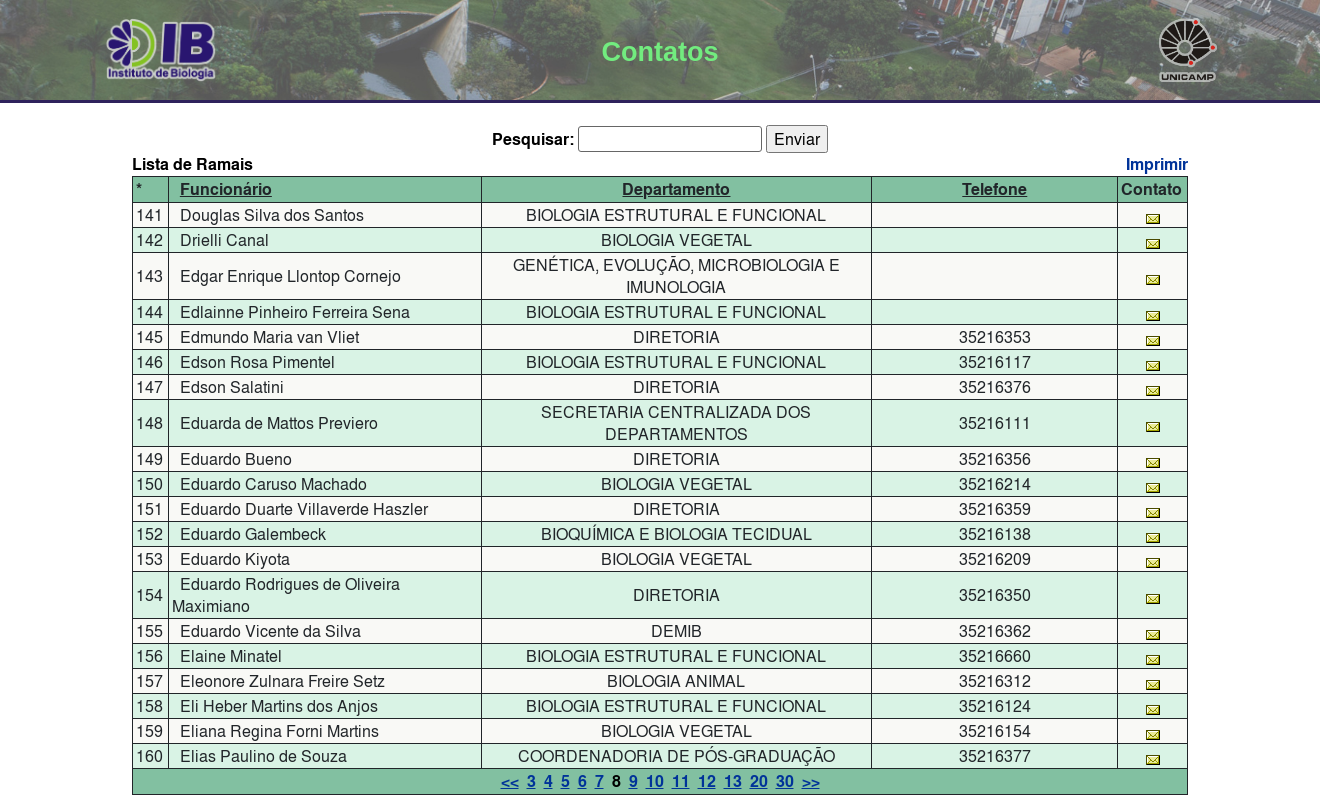 The image size is (1320, 795). I want to click on 20, so click(759, 781).